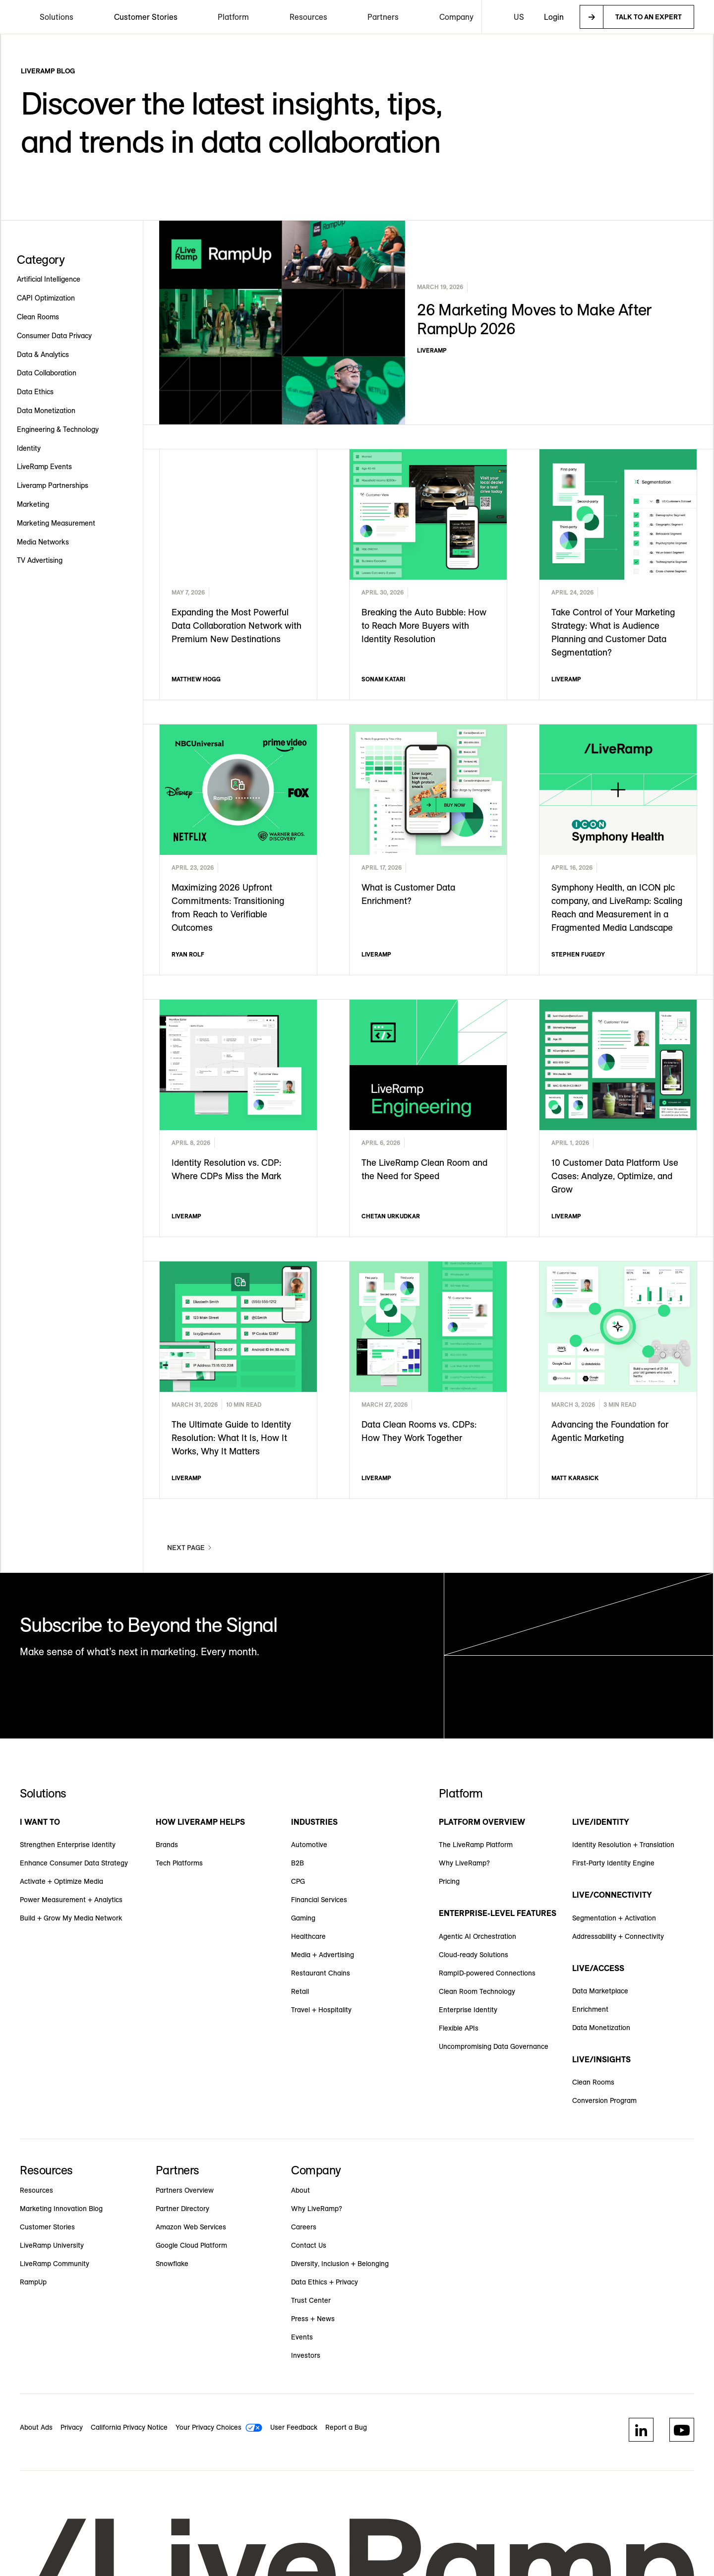  Describe the element at coordinates (300, 1991) in the screenshot. I see `Retail` at that location.